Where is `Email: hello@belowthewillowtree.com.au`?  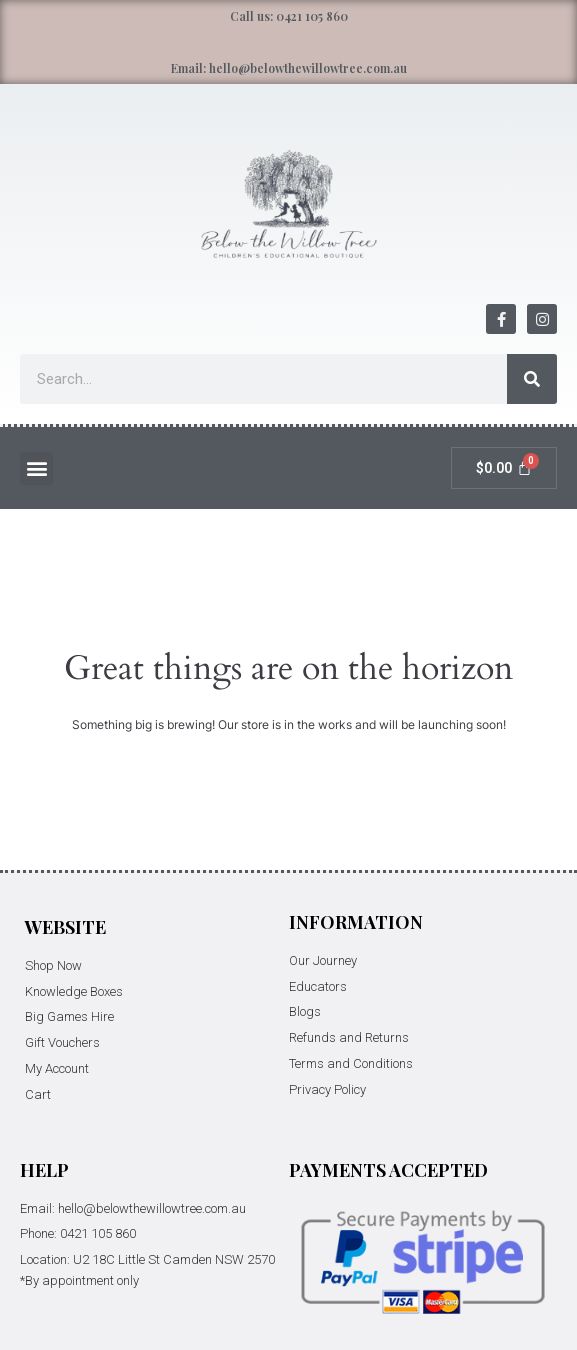 Email: hello@belowthewillowtree.com.au is located at coordinates (289, 68).